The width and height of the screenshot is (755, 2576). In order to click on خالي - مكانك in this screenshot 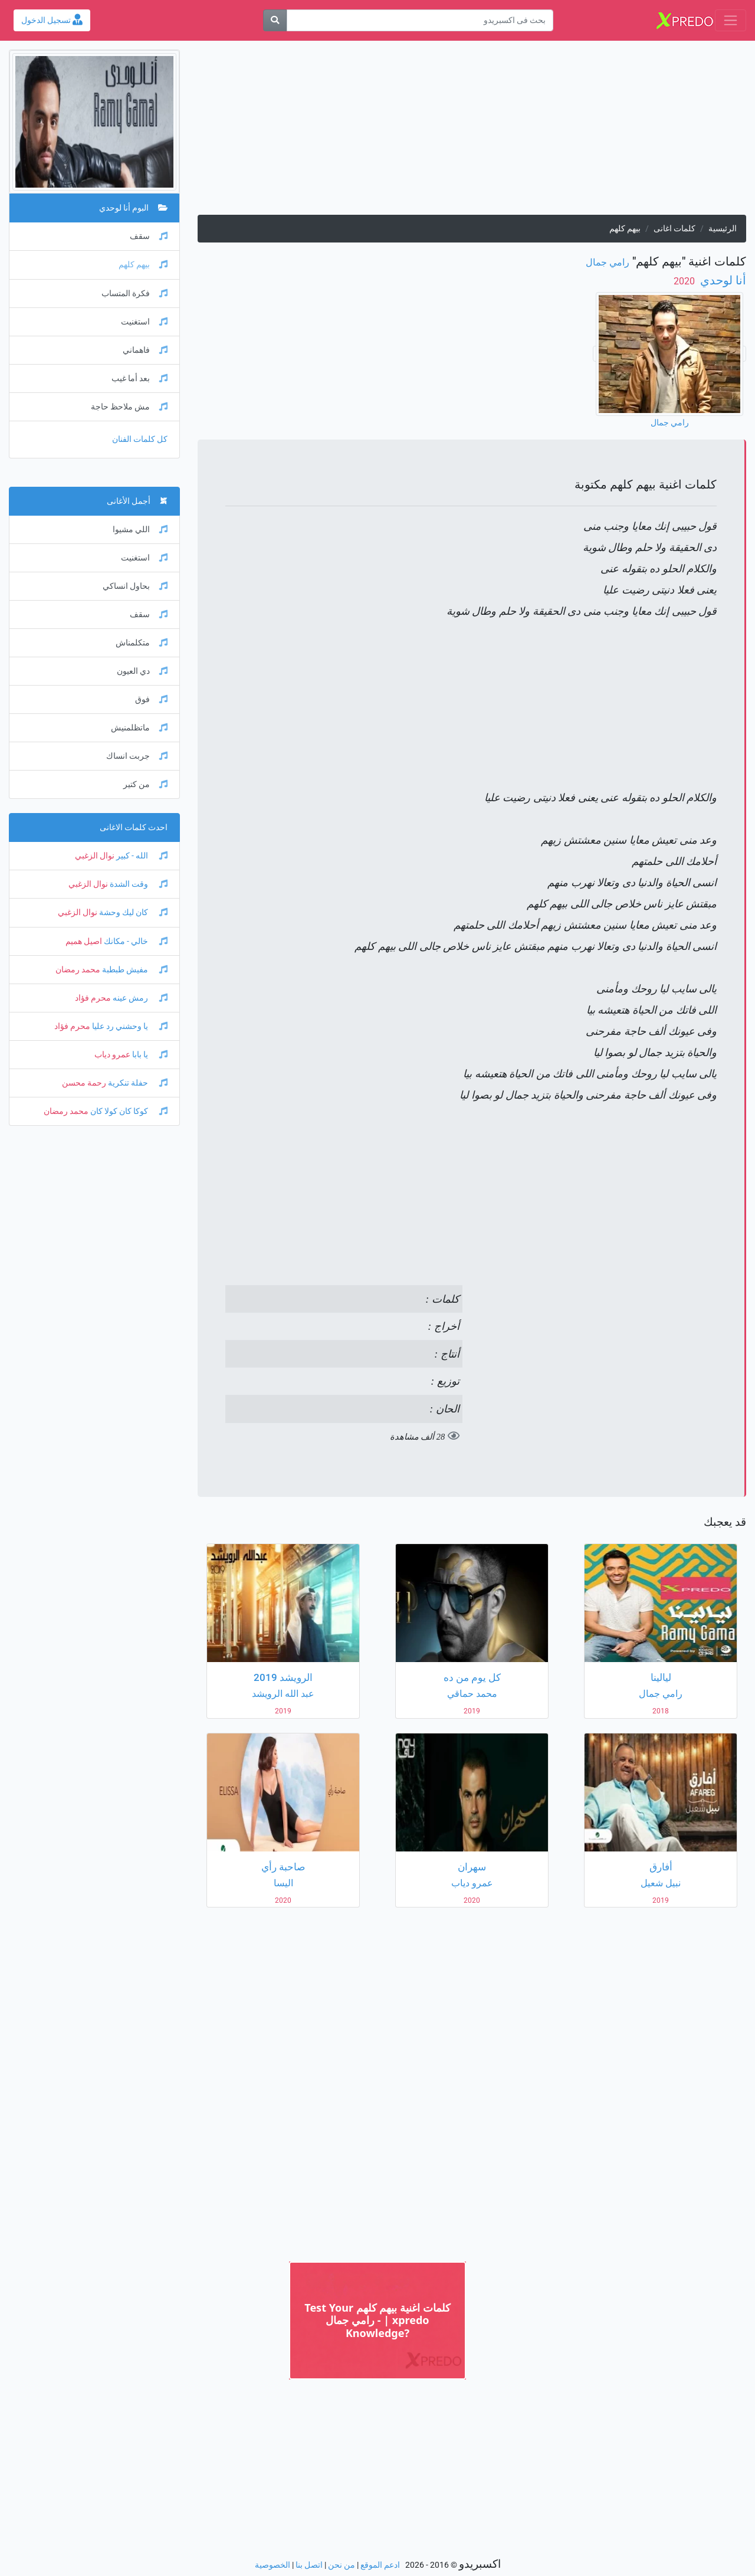, I will do `click(135, 941)`.